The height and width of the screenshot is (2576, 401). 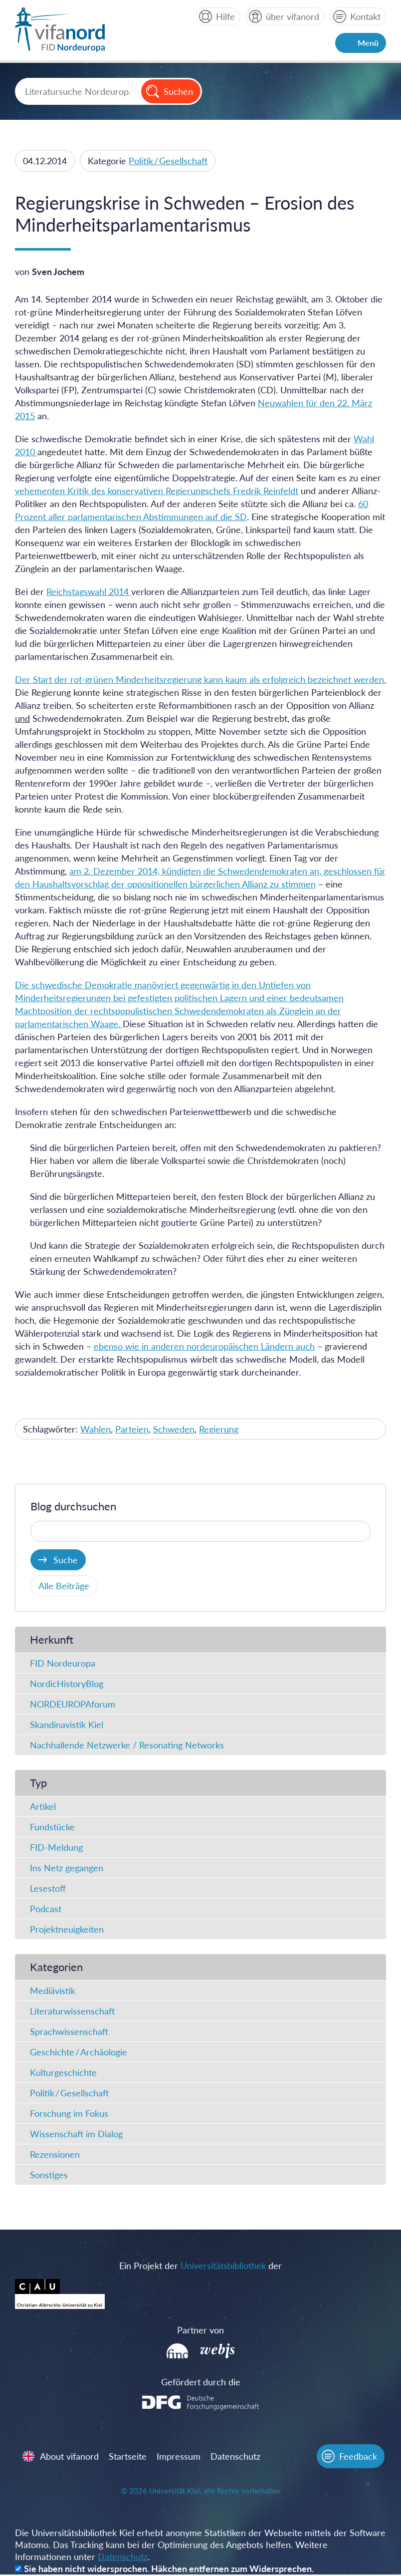 I want to click on Gefördert durch die, so click(x=200, y=2382).